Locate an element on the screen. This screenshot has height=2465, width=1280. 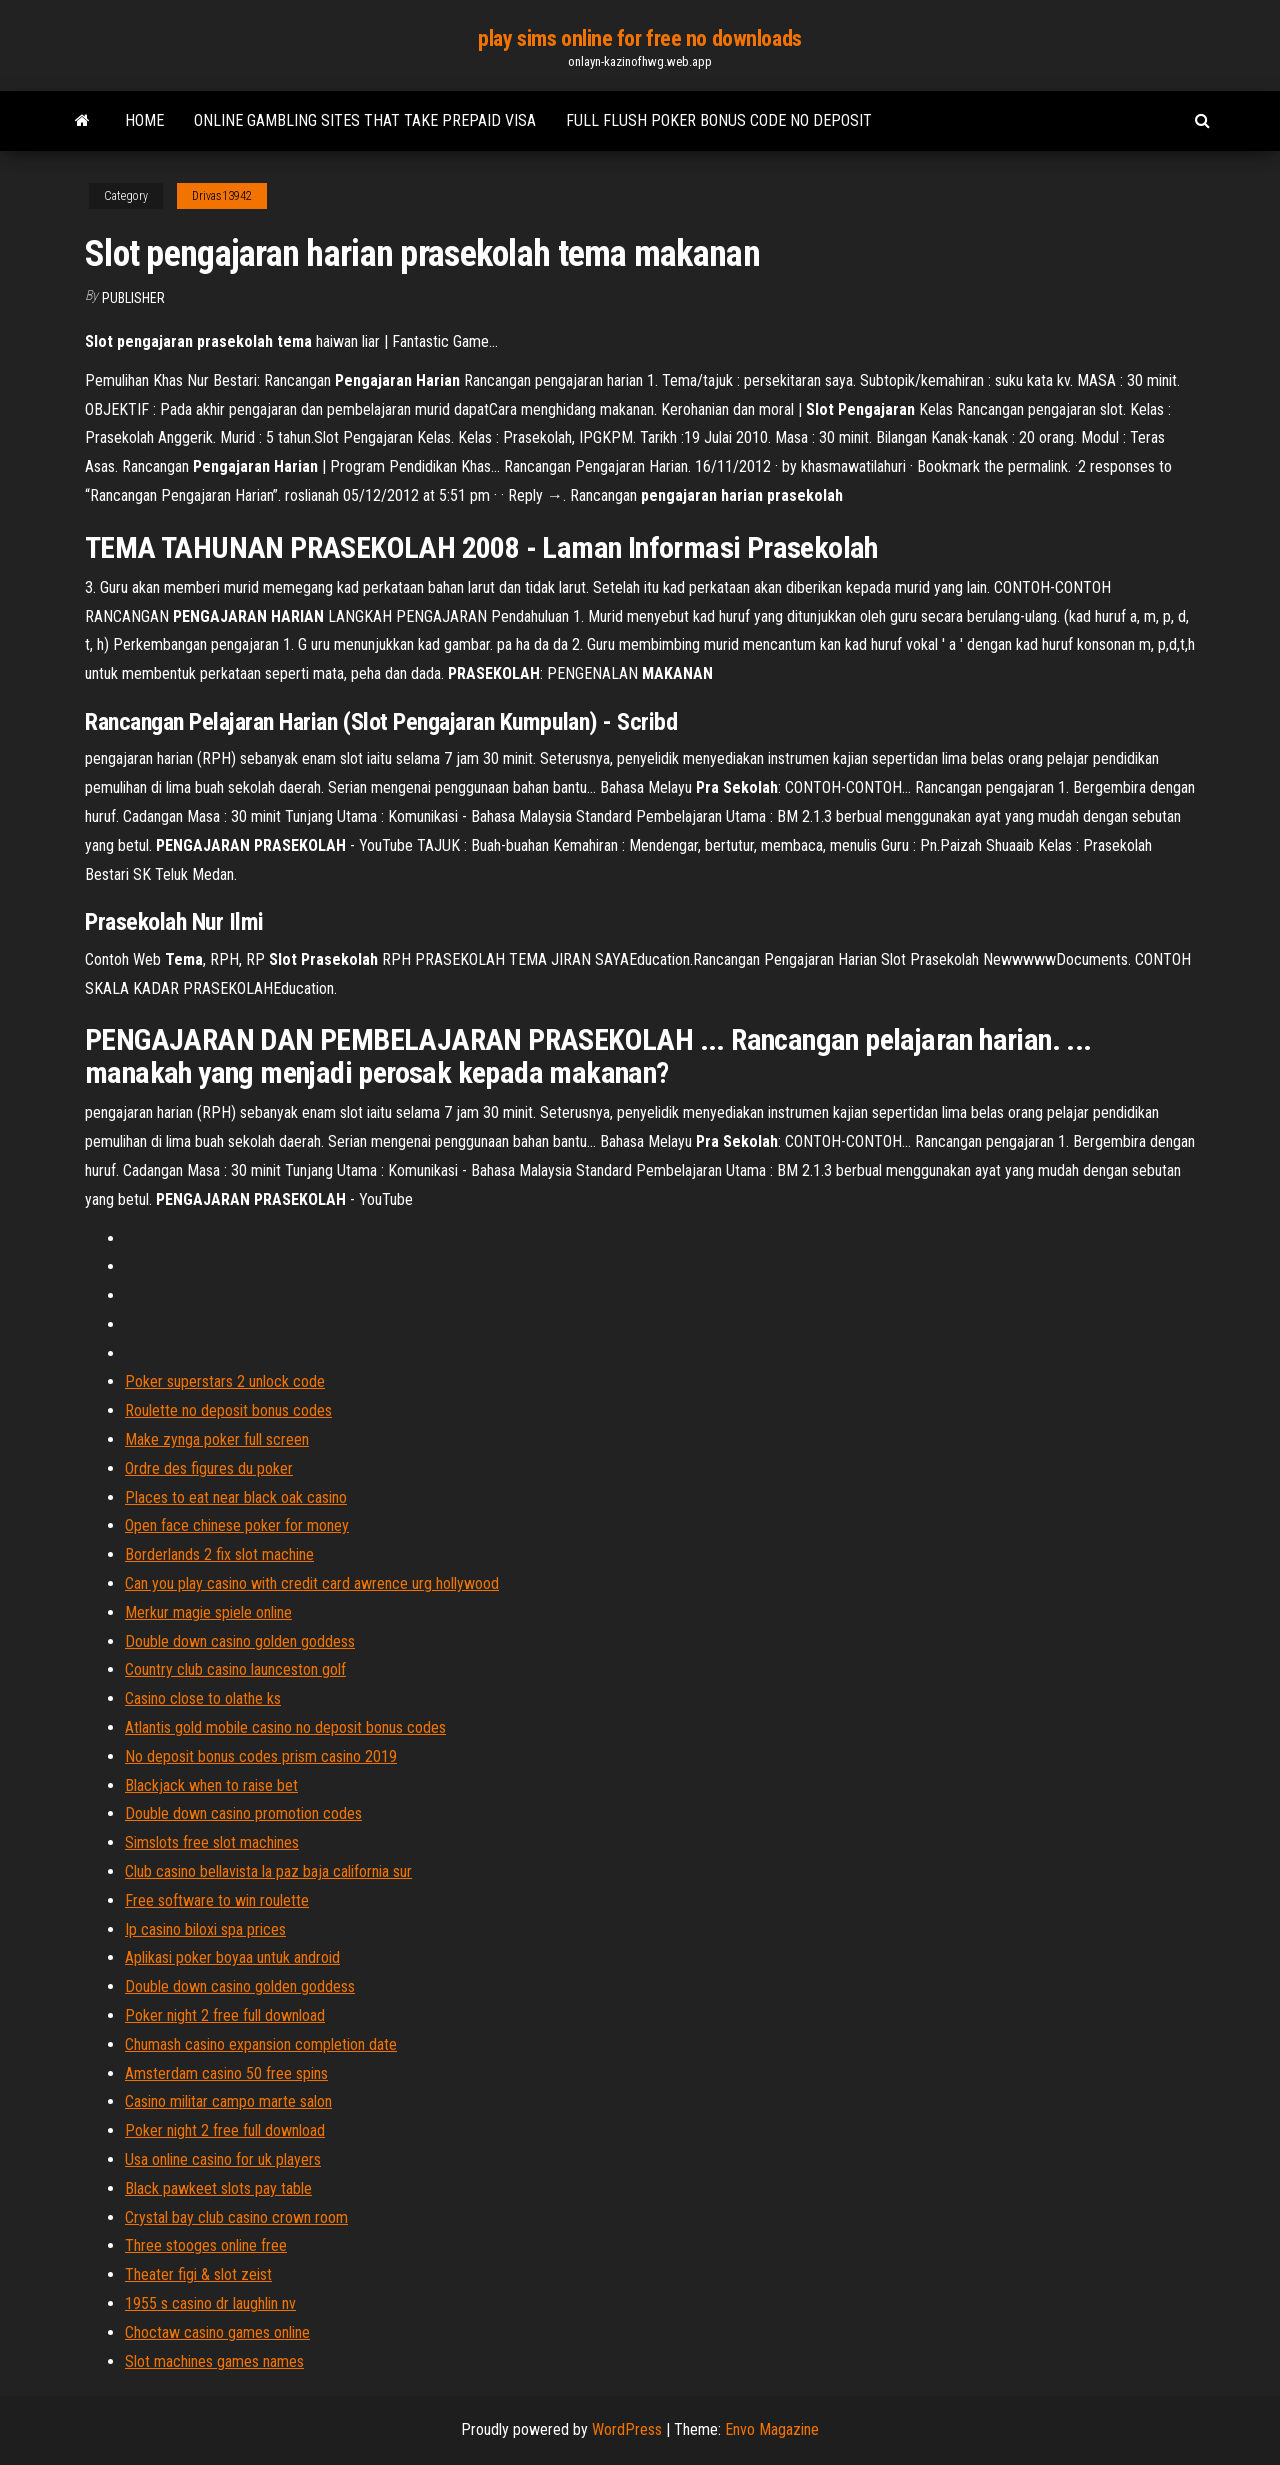
Club casino bellavista la paz baja california sur is located at coordinates (268, 1871).